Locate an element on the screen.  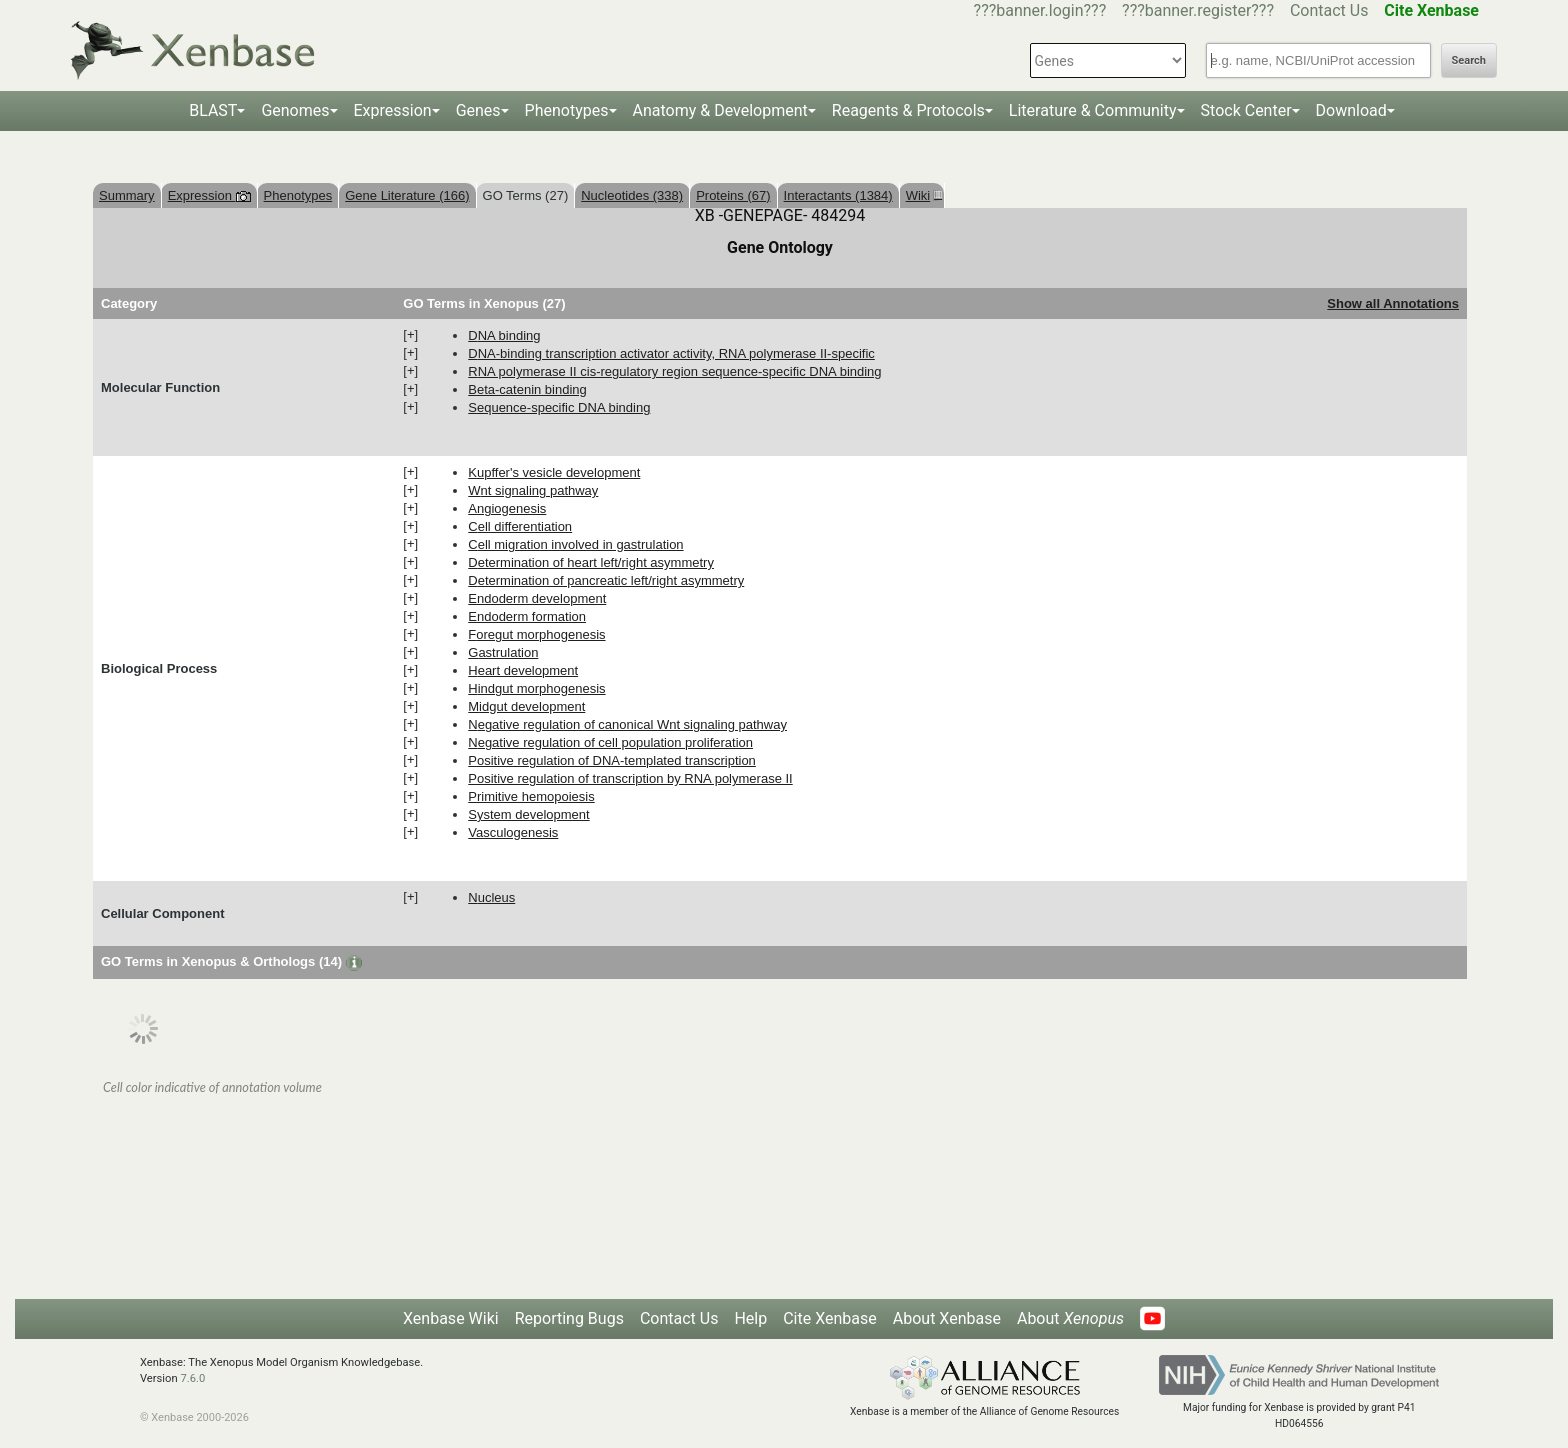
negative regulation of canonical Wnt signaling pathway is located at coordinates (627, 724).